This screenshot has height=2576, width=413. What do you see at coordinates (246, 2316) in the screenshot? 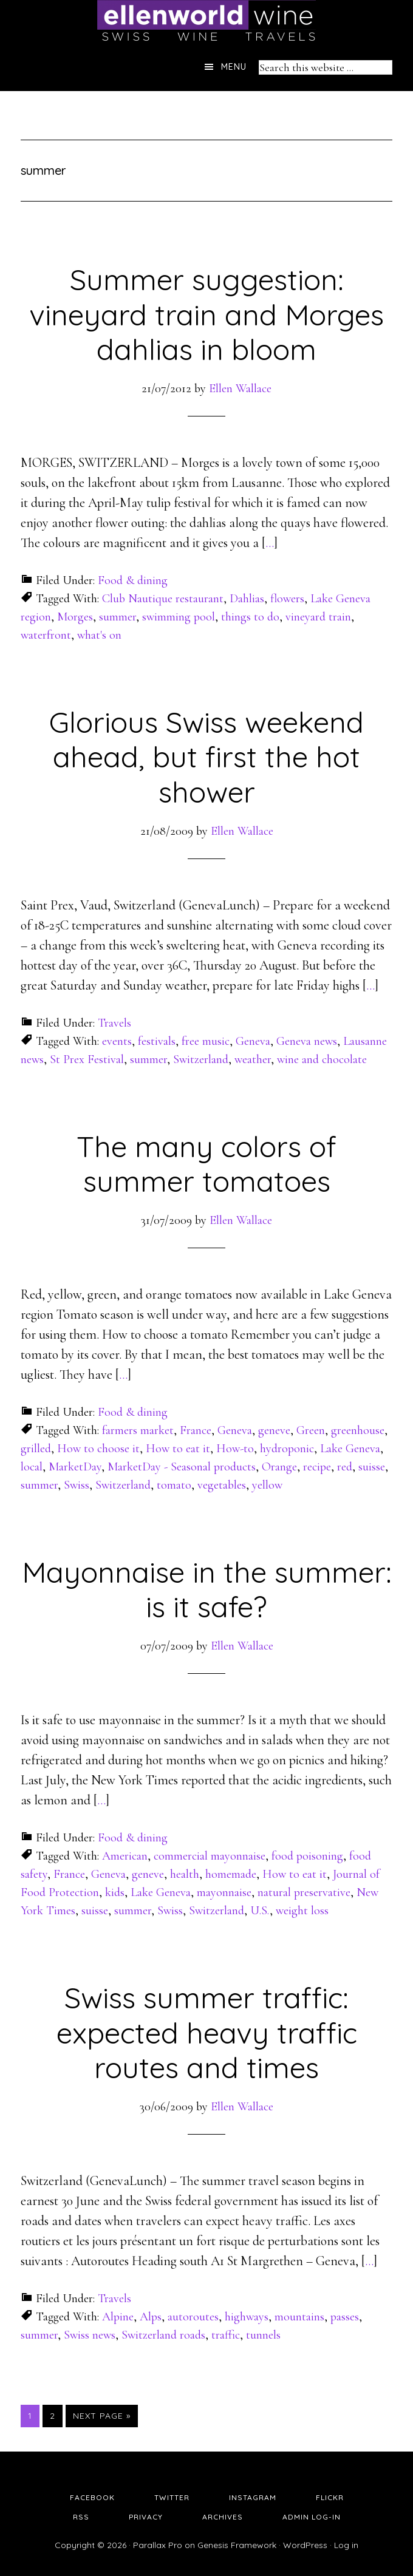
I see `highways` at bounding box center [246, 2316].